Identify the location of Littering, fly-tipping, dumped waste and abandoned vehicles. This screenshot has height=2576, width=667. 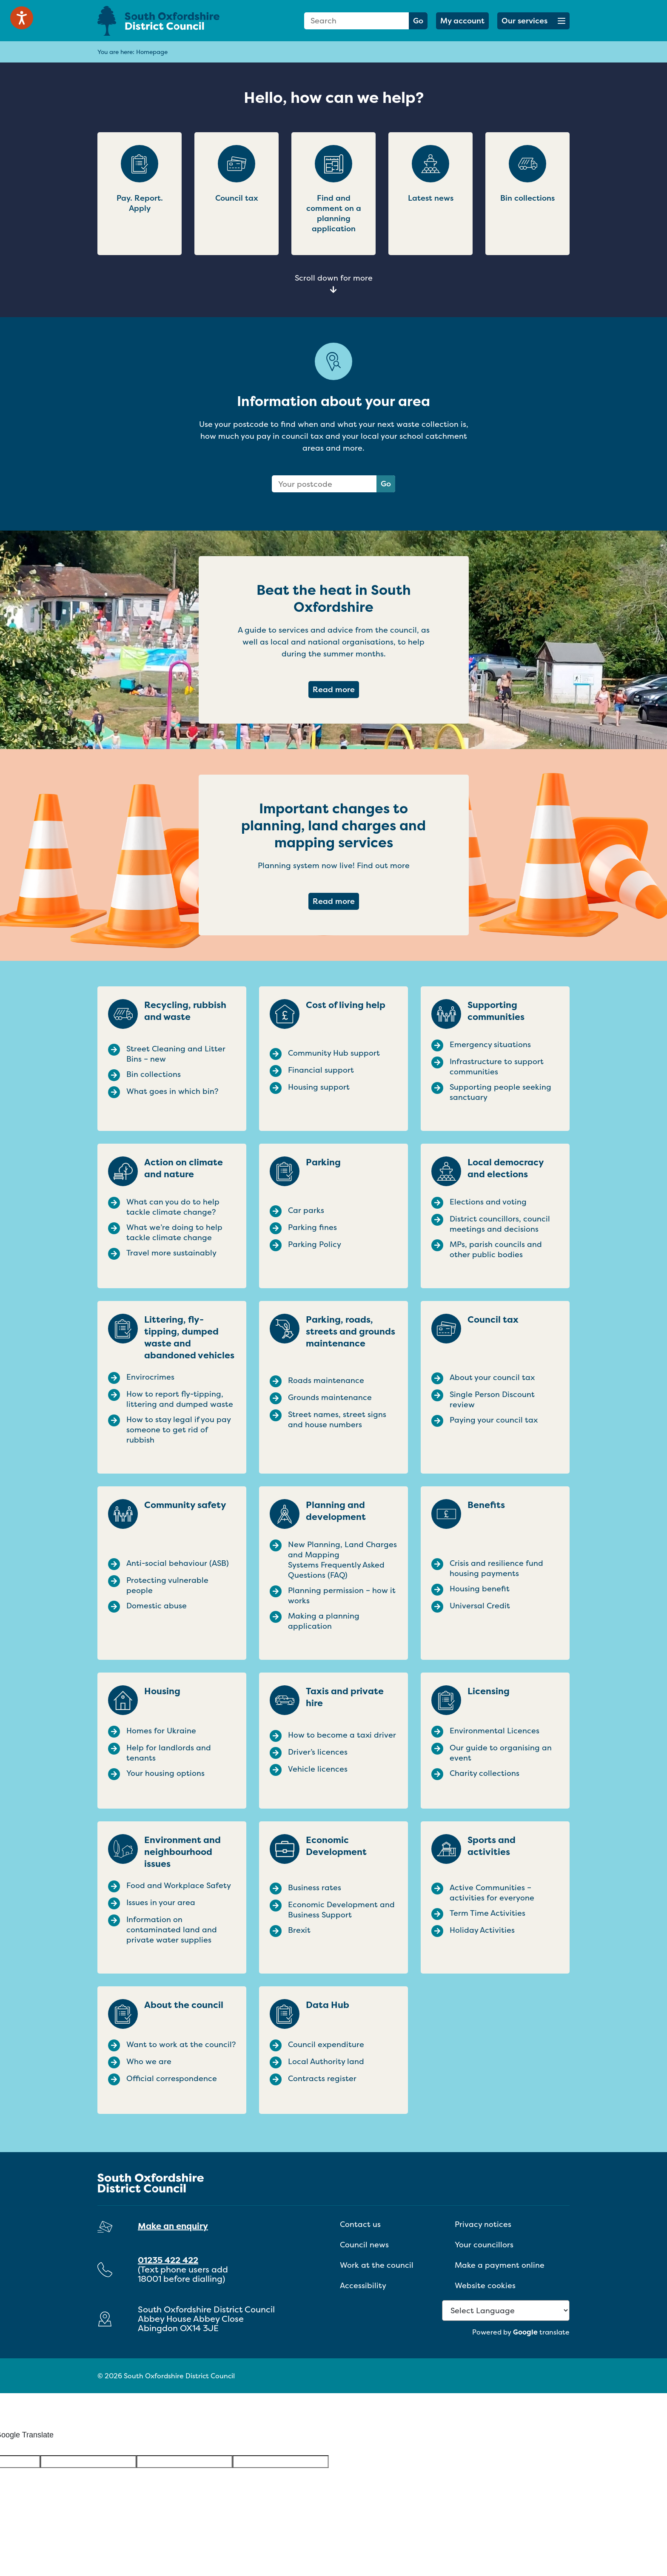
(189, 1337).